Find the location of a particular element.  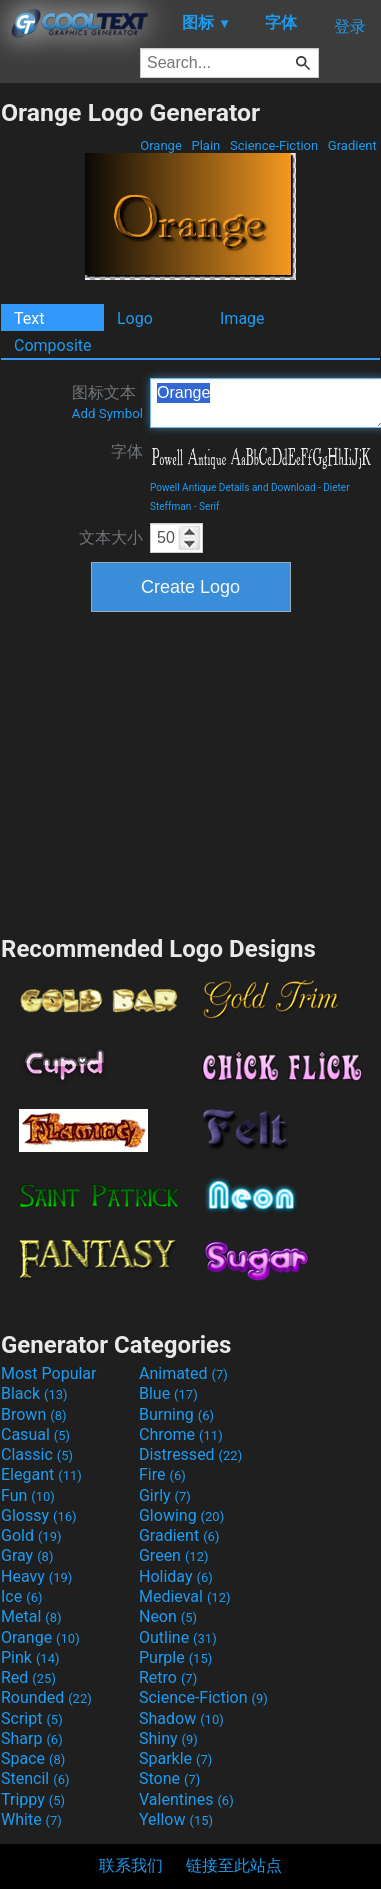

Fire is located at coordinates (162, 1474).